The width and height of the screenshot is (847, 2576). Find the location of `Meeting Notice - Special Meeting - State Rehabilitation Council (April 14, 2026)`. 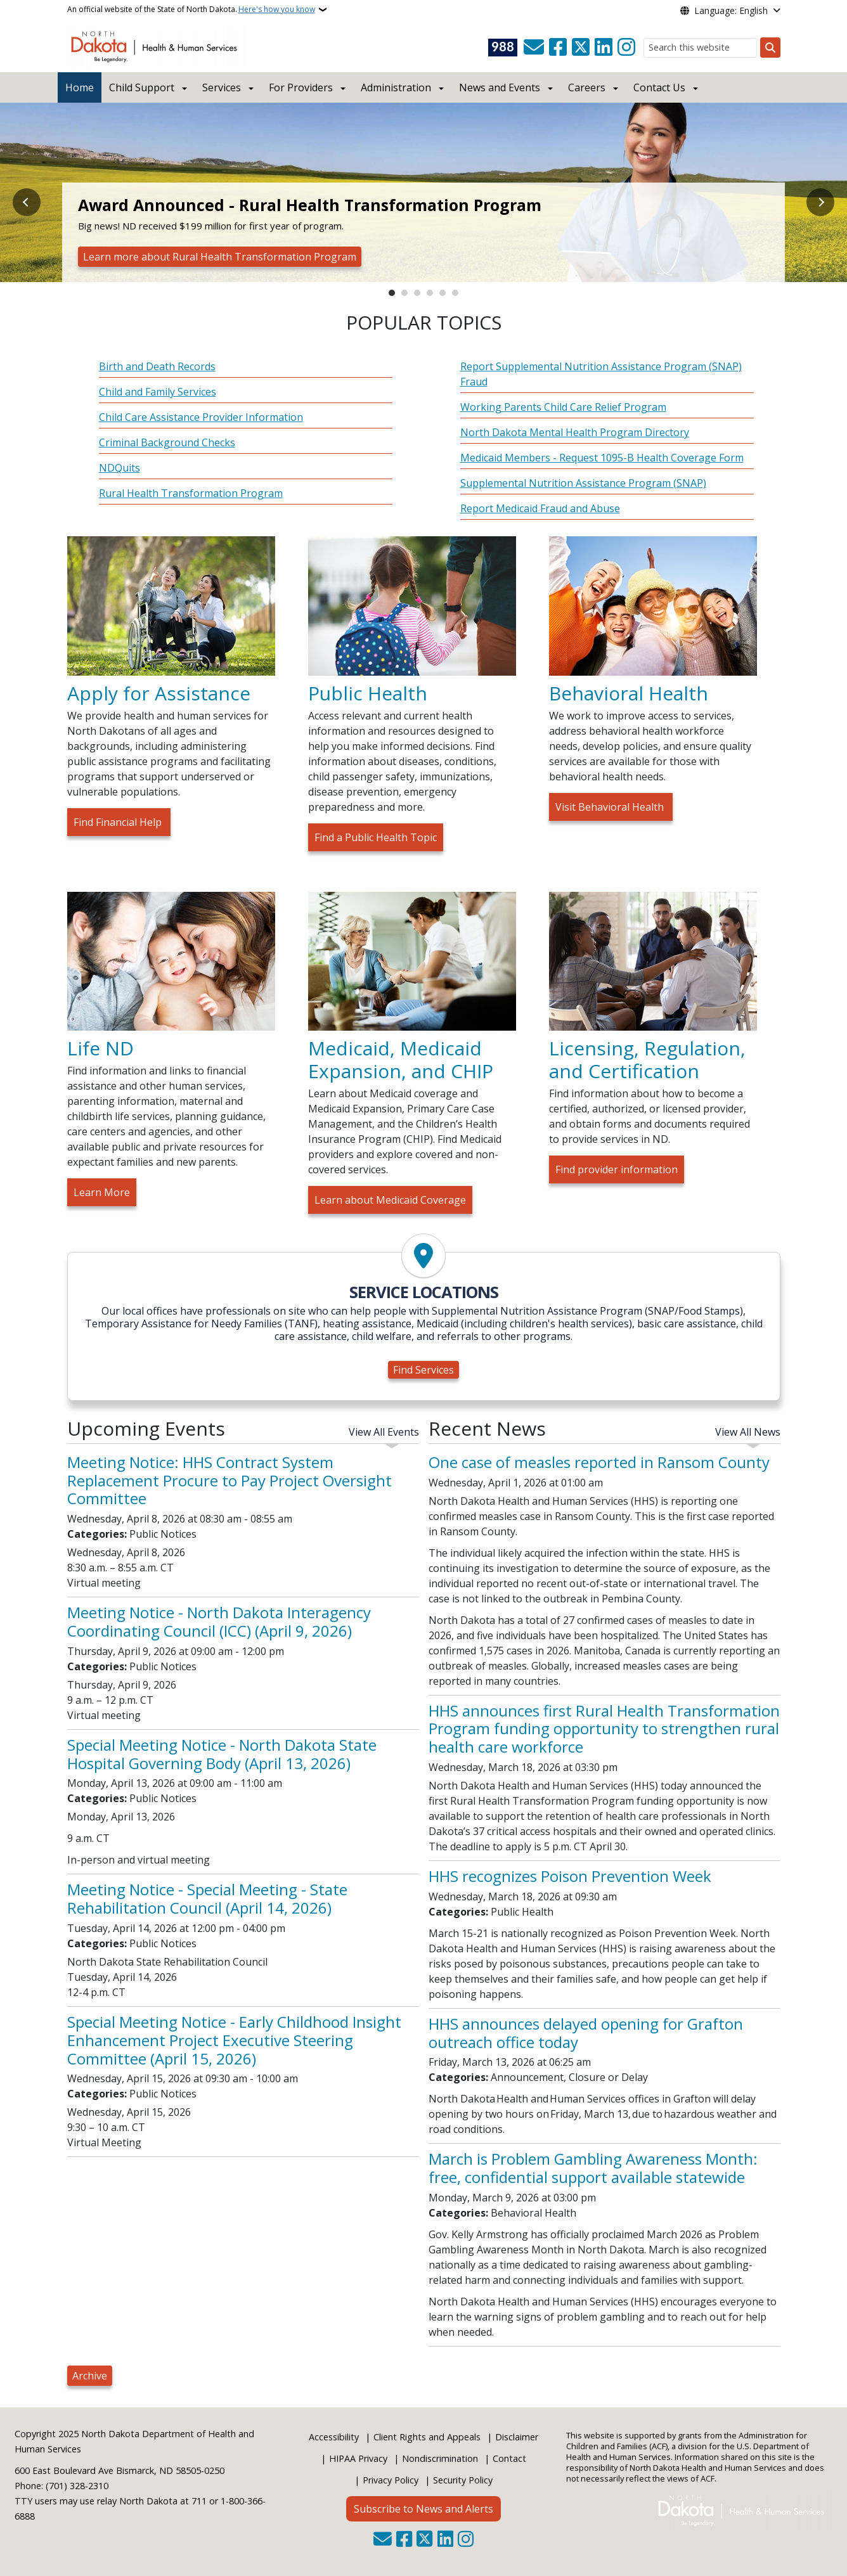

Meeting Notice - Special Meeting - State Rehabilitation Council (April 14, 2026) is located at coordinates (207, 1898).